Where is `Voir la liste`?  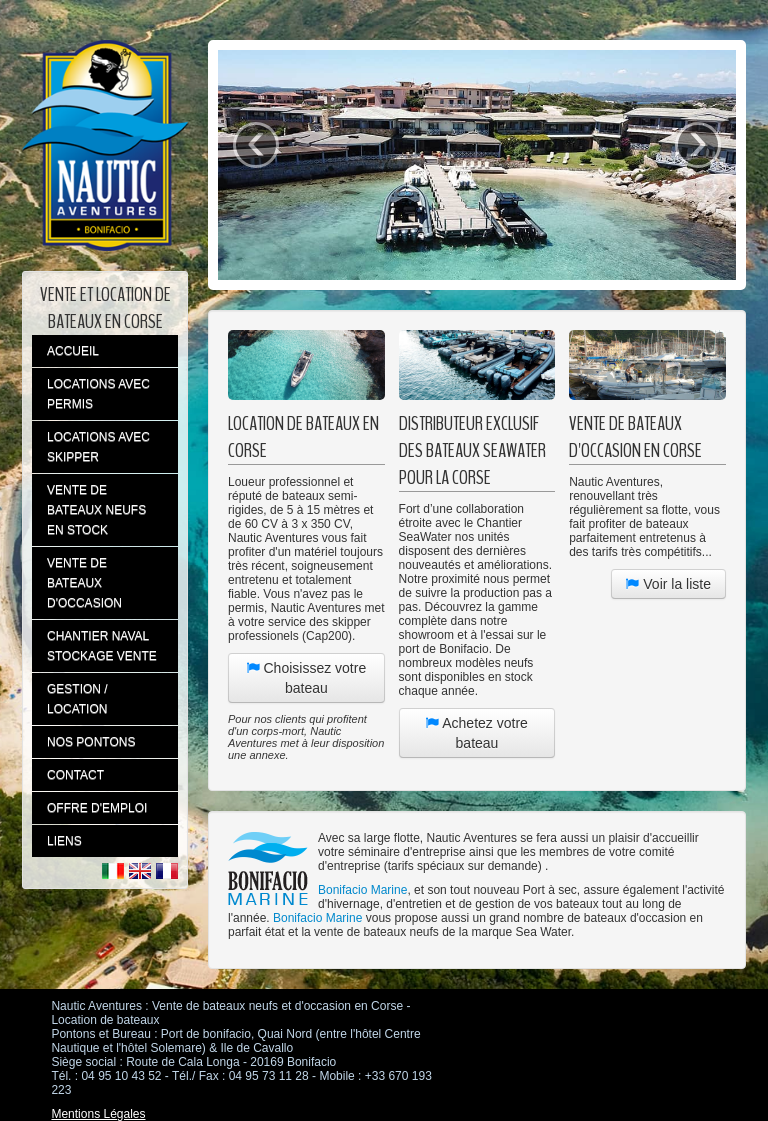
Voir la liste is located at coordinates (668, 584).